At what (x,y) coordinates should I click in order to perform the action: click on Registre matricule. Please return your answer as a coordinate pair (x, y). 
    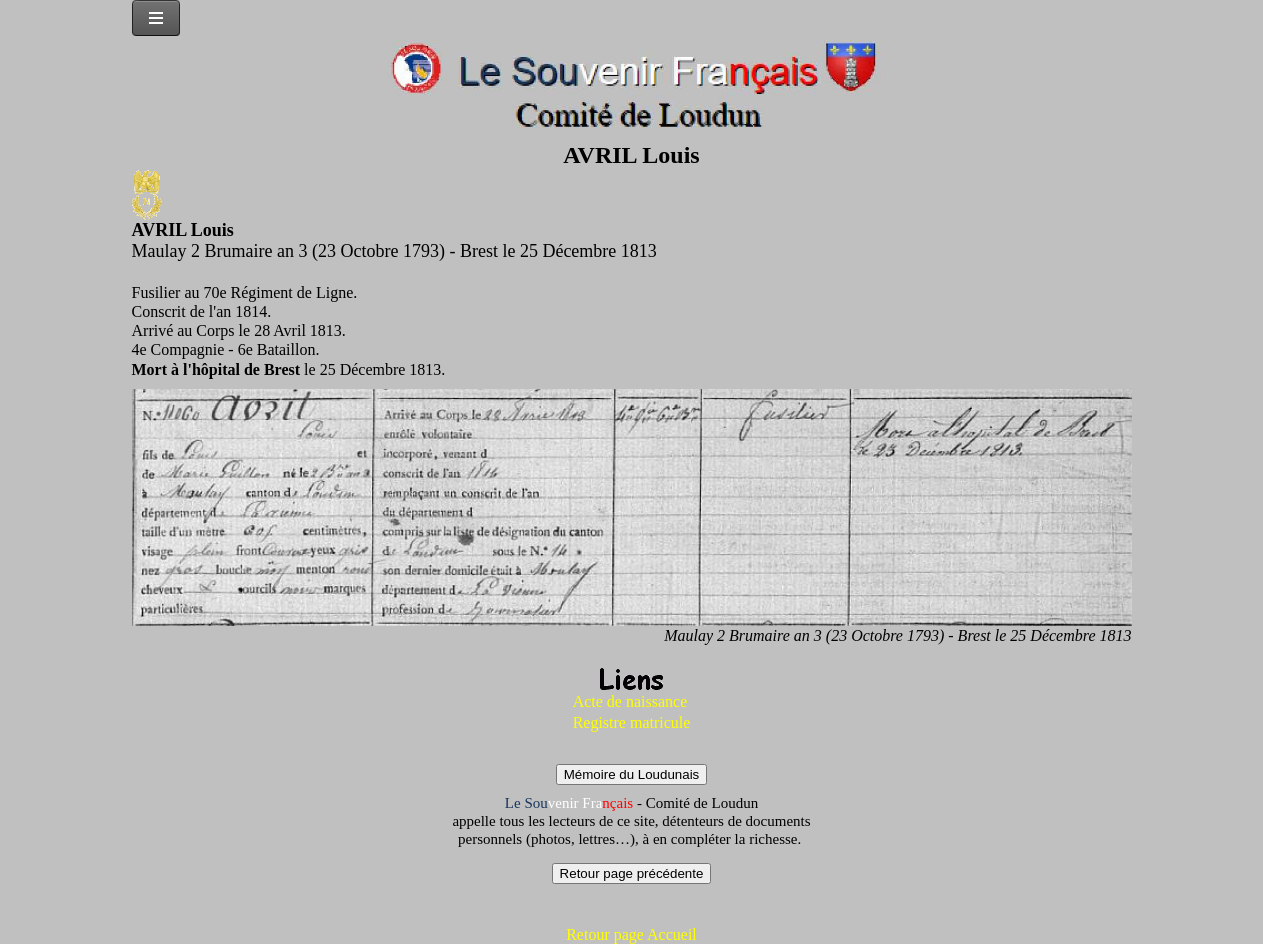
    Looking at the image, I should click on (632, 722).